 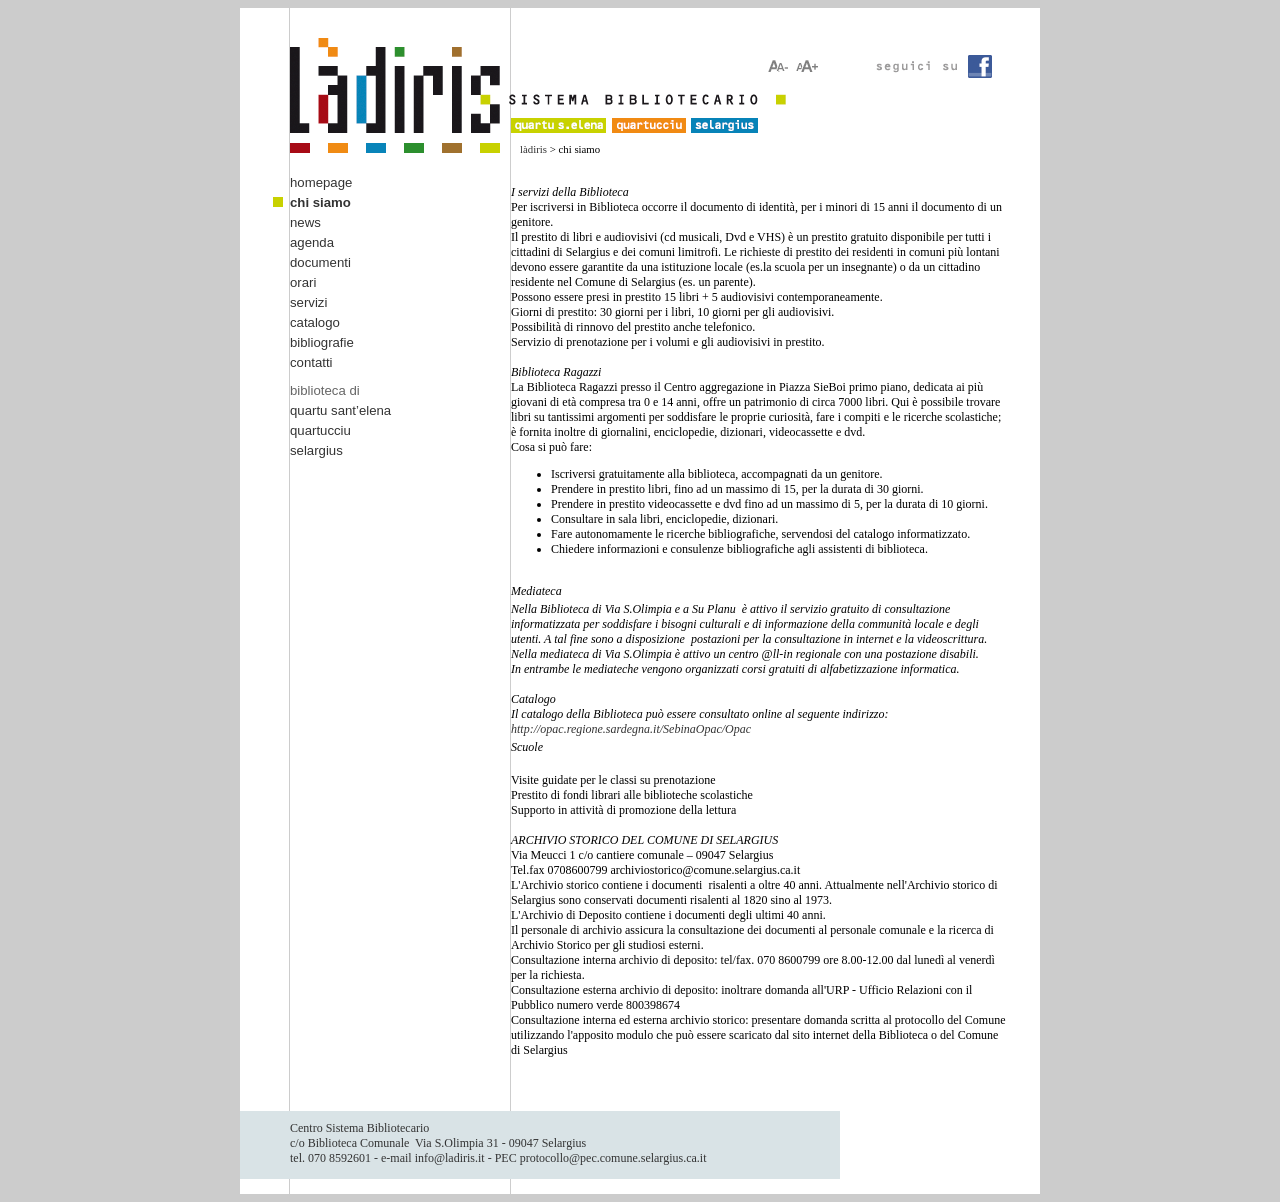 I want to click on orari, so click(x=303, y=282).